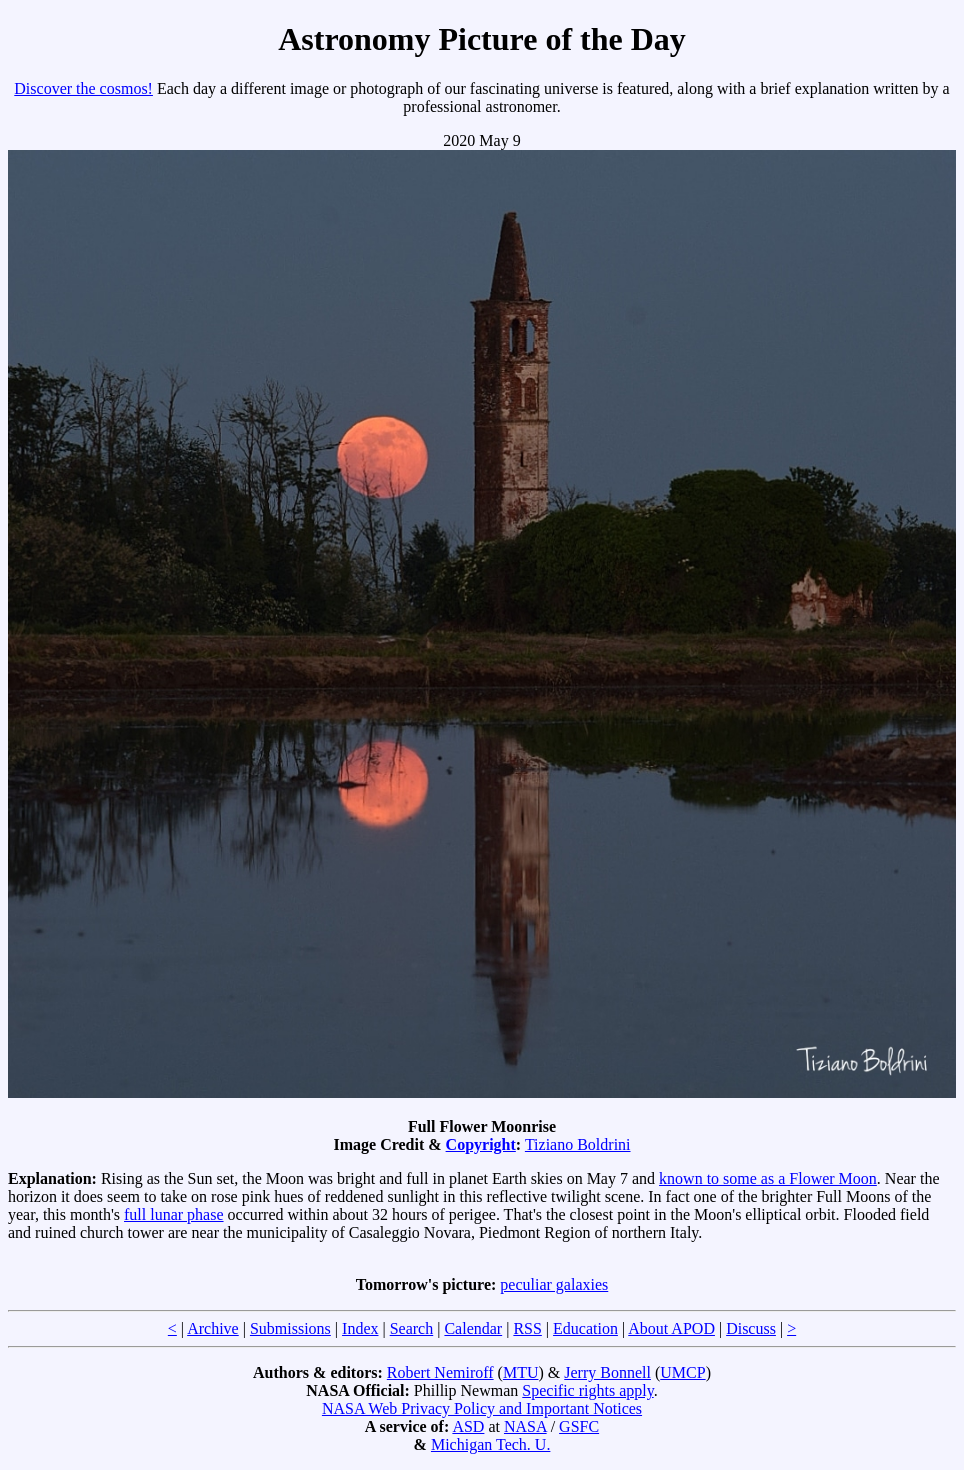 The image size is (964, 1470). What do you see at coordinates (482, 1408) in the screenshot?
I see `NASA Web Privacy Policy and Important Notices` at bounding box center [482, 1408].